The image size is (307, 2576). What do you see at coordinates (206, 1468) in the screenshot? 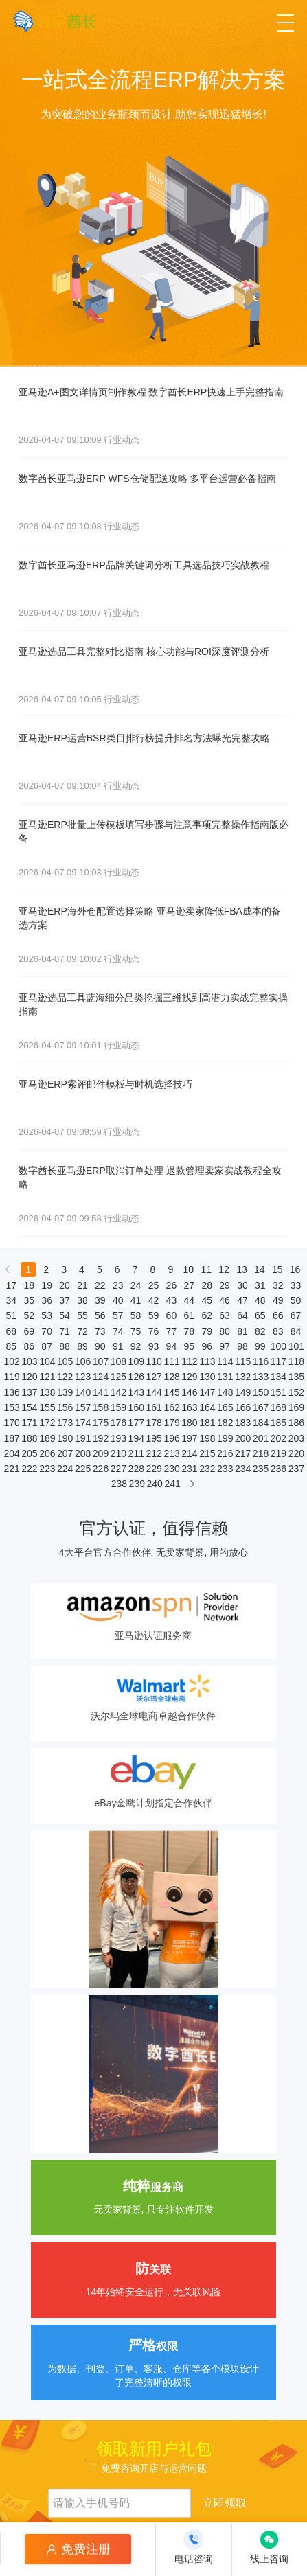
I see `232` at bounding box center [206, 1468].